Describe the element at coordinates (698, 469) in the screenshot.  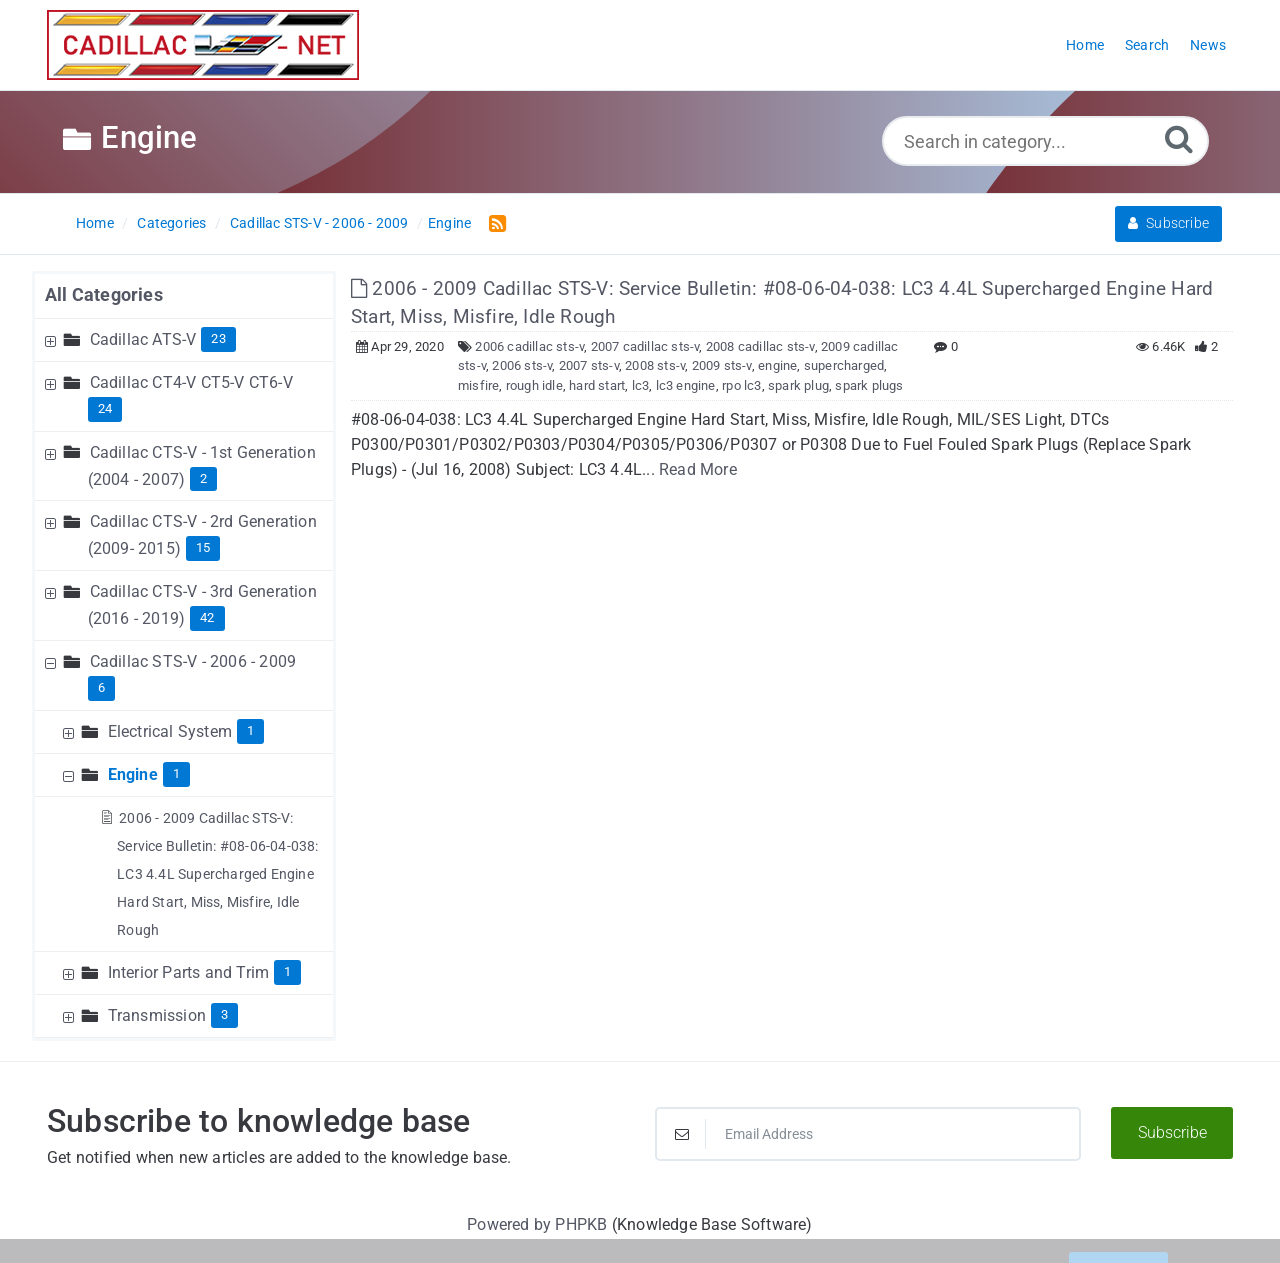
I see `Read More` at that location.